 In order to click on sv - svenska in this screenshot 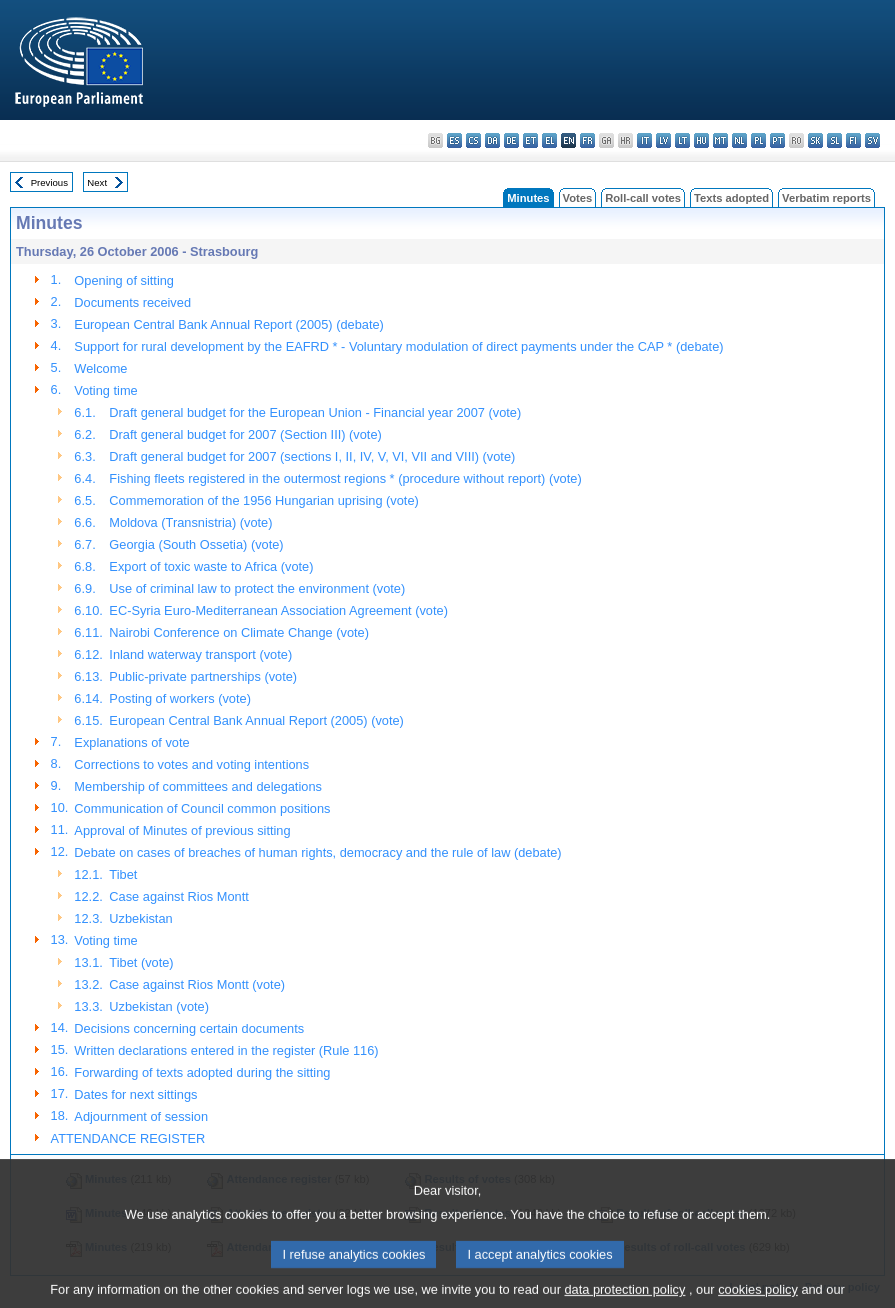, I will do `click(872, 140)`.